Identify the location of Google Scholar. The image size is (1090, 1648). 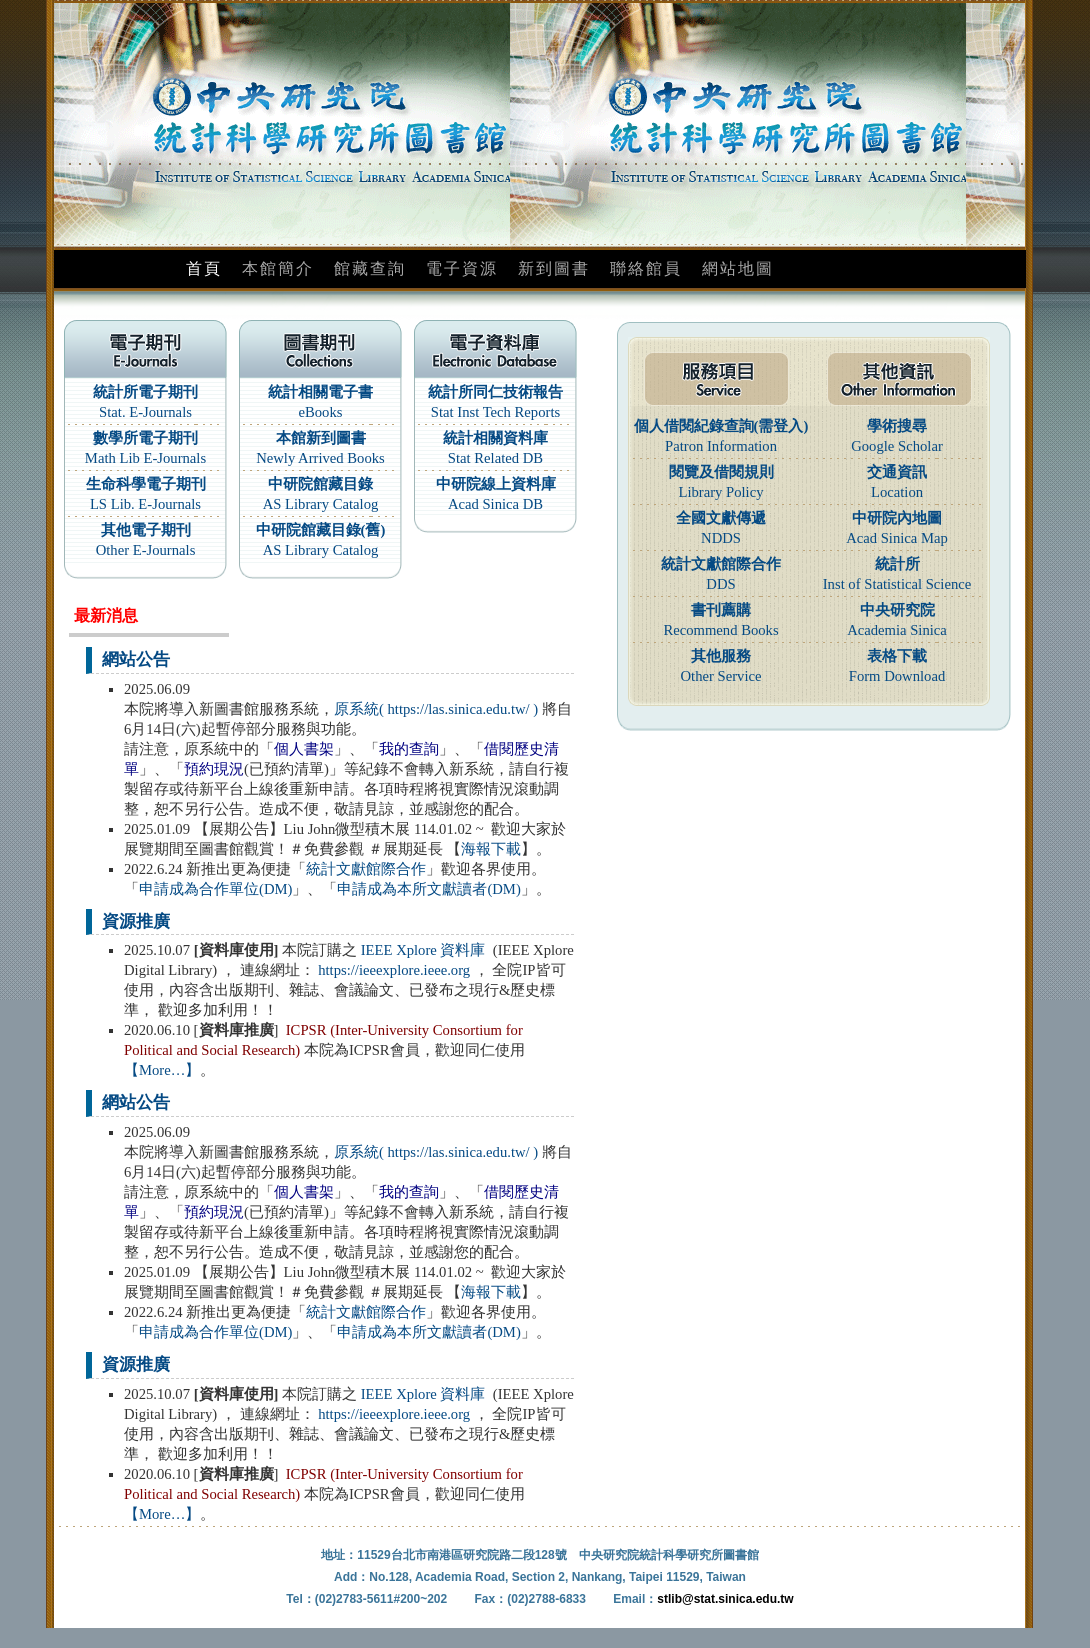
(897, 446).